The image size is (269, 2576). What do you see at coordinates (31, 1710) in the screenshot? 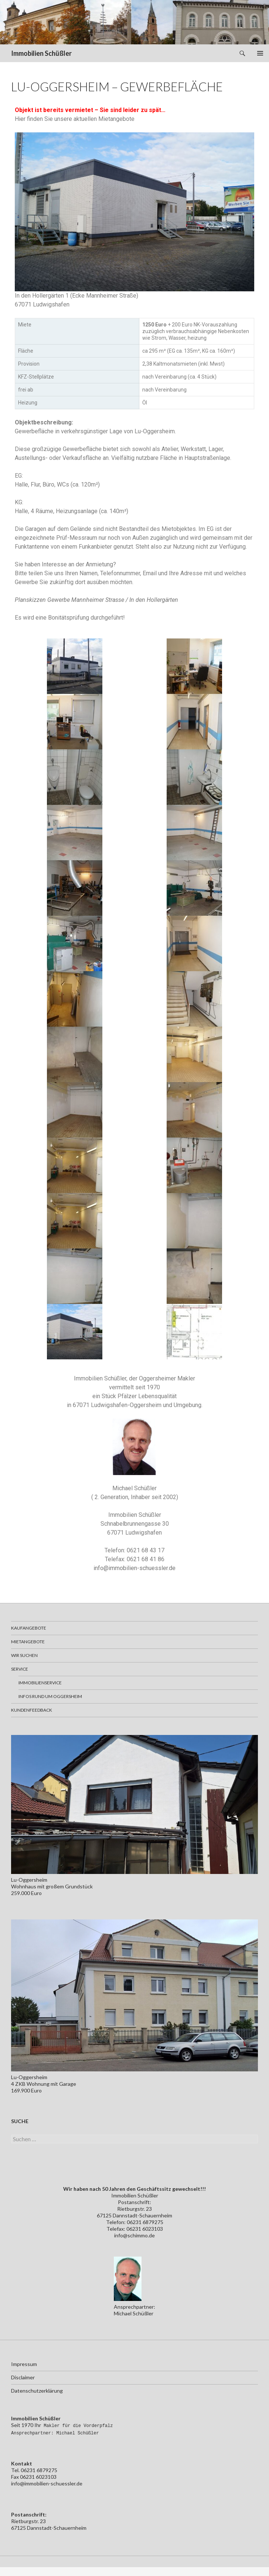
I see `Kundenfeedback` at bounding box center [31, 1710].